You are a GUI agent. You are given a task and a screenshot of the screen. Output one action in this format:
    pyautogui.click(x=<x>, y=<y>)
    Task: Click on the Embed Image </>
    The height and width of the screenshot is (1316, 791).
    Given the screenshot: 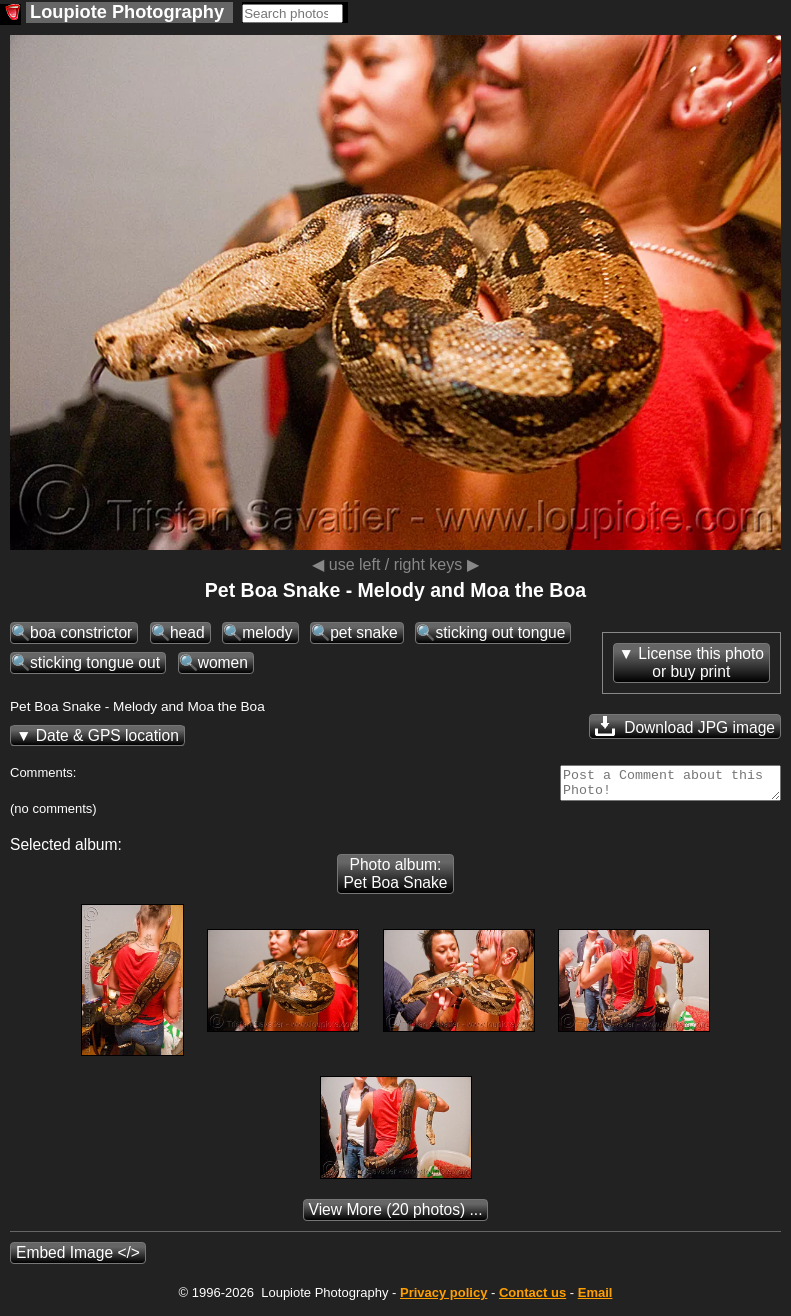 What is the action you would take?
    pyautogui.click(x=78, y=1258)
    